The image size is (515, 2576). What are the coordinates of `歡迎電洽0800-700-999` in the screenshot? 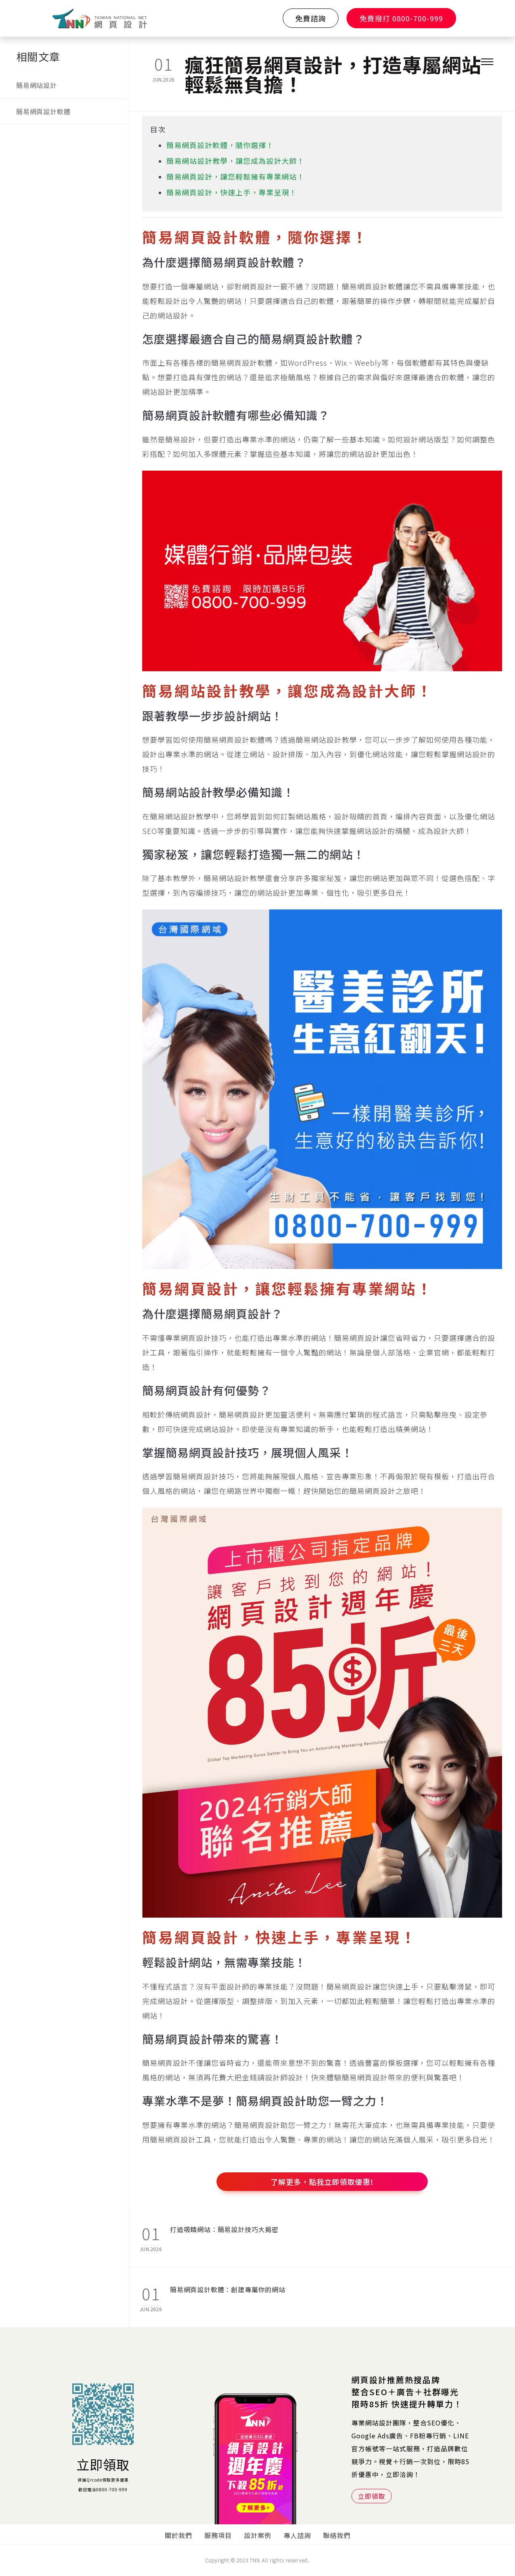 It's located at (103, 2489).